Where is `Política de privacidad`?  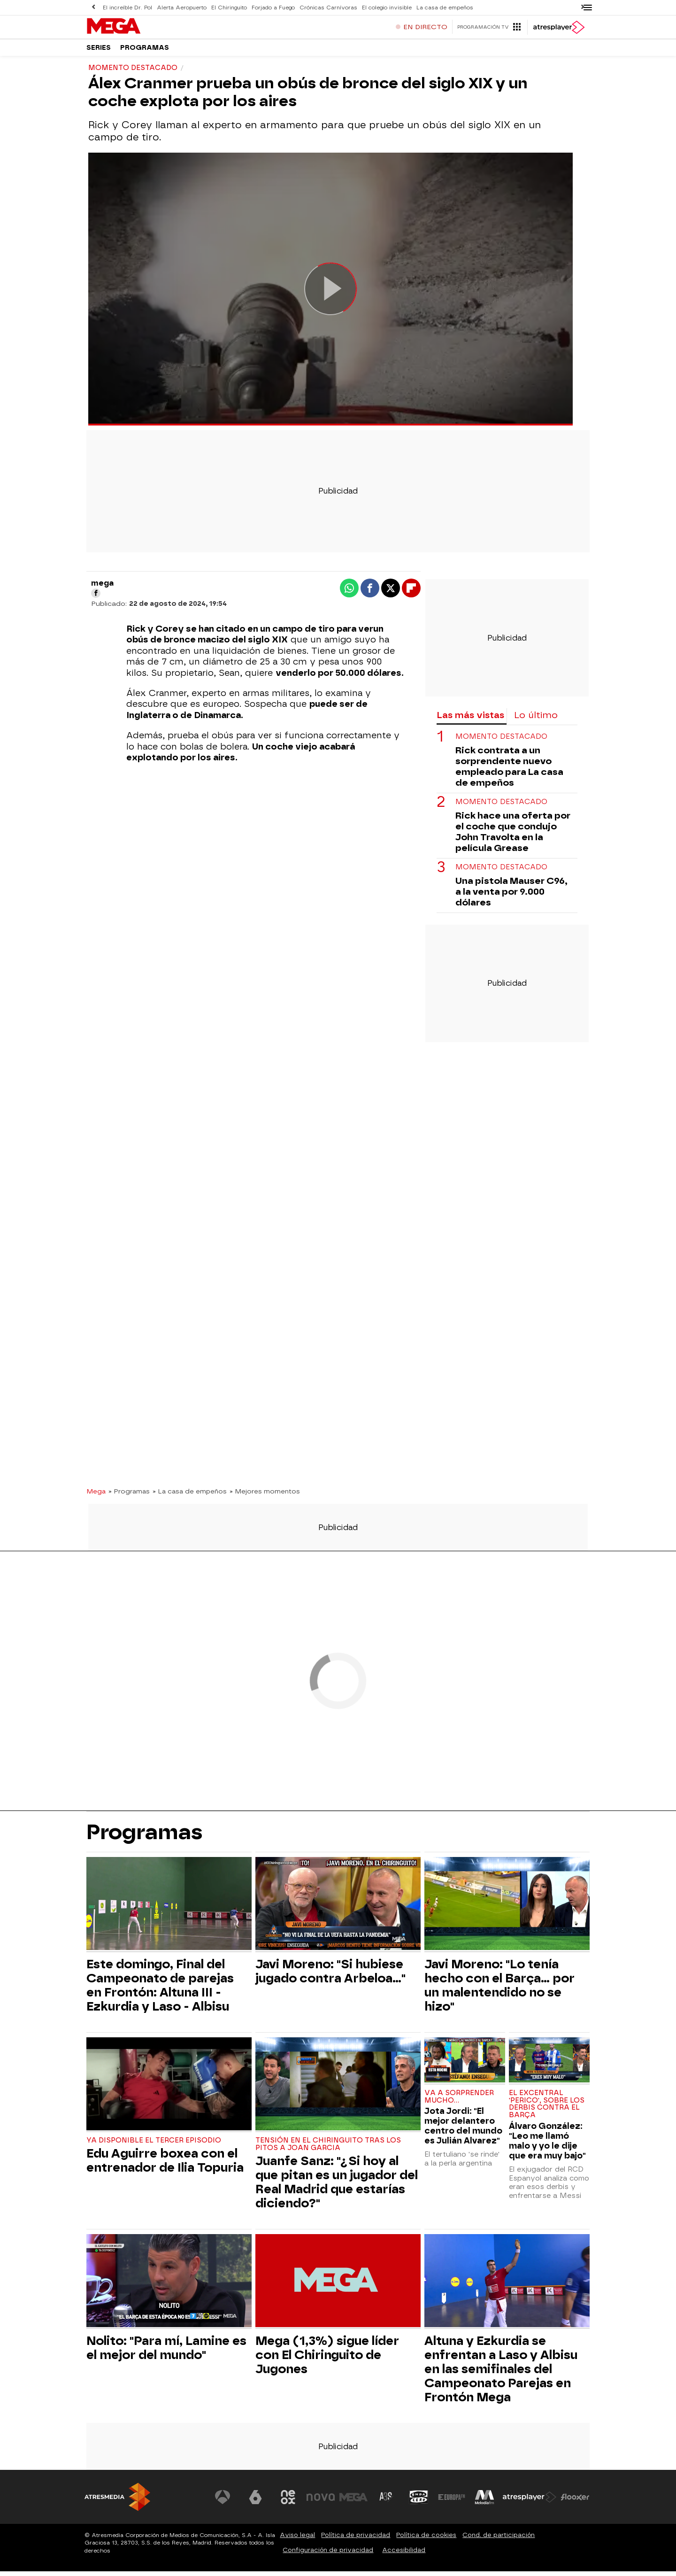 Política de privacidad is located at coordinates (355, 2539).